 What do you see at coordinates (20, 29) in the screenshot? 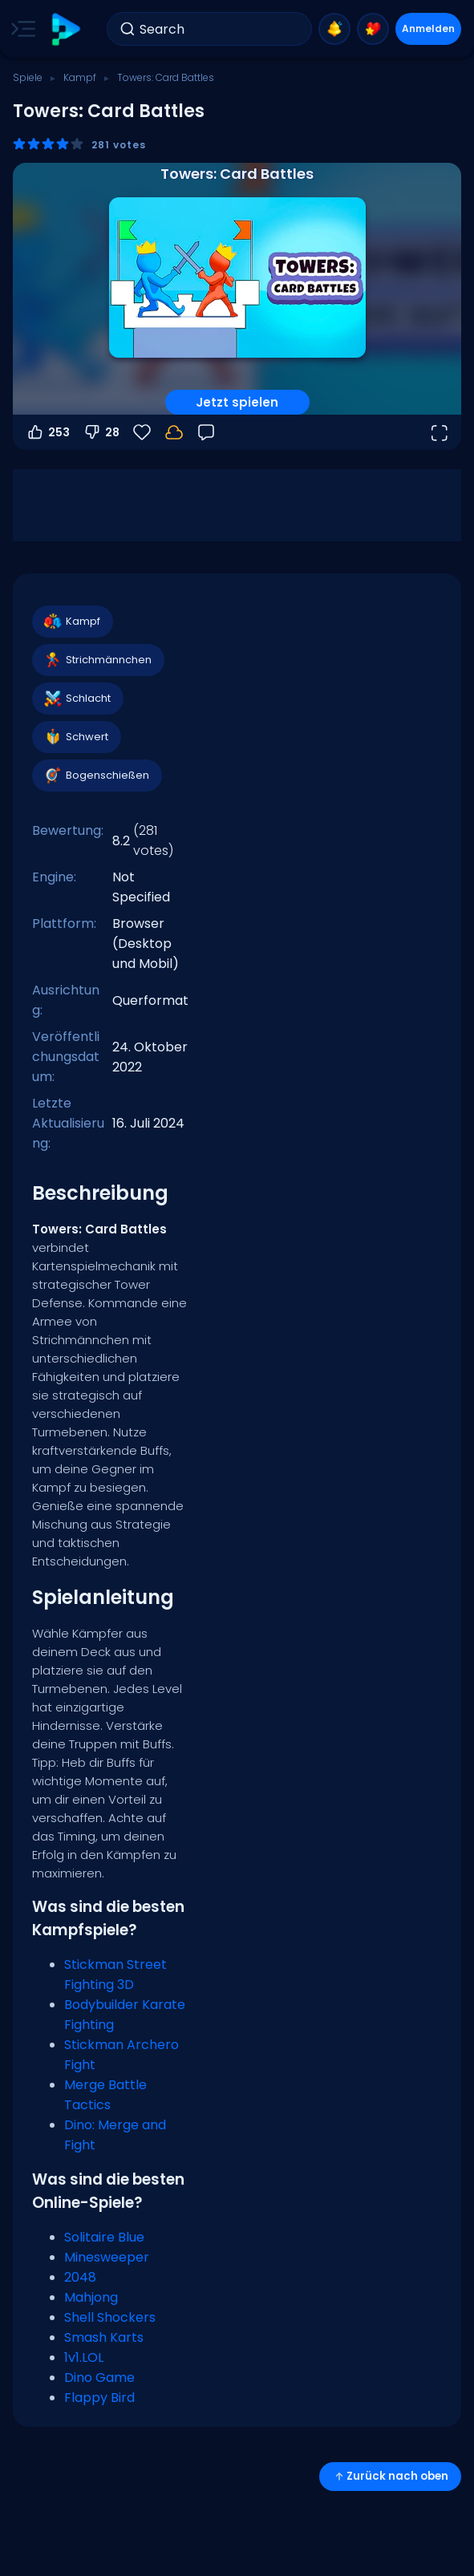
I see `[Toggle side menu]` at bounding box center [20, 29].